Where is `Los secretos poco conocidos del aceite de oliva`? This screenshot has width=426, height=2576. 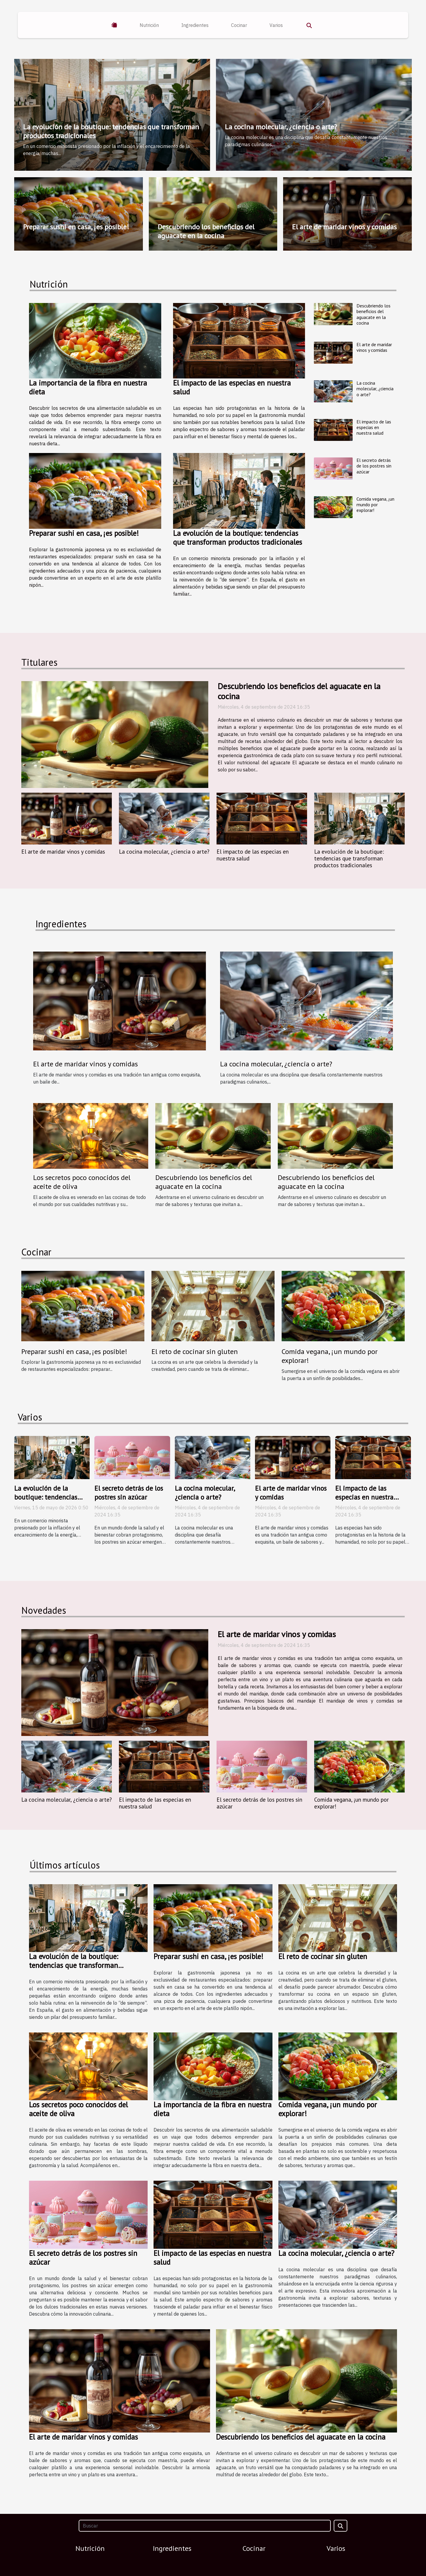 Los secretos poco conocidos del aceite de oliva is located at coordinates (81, 1182).